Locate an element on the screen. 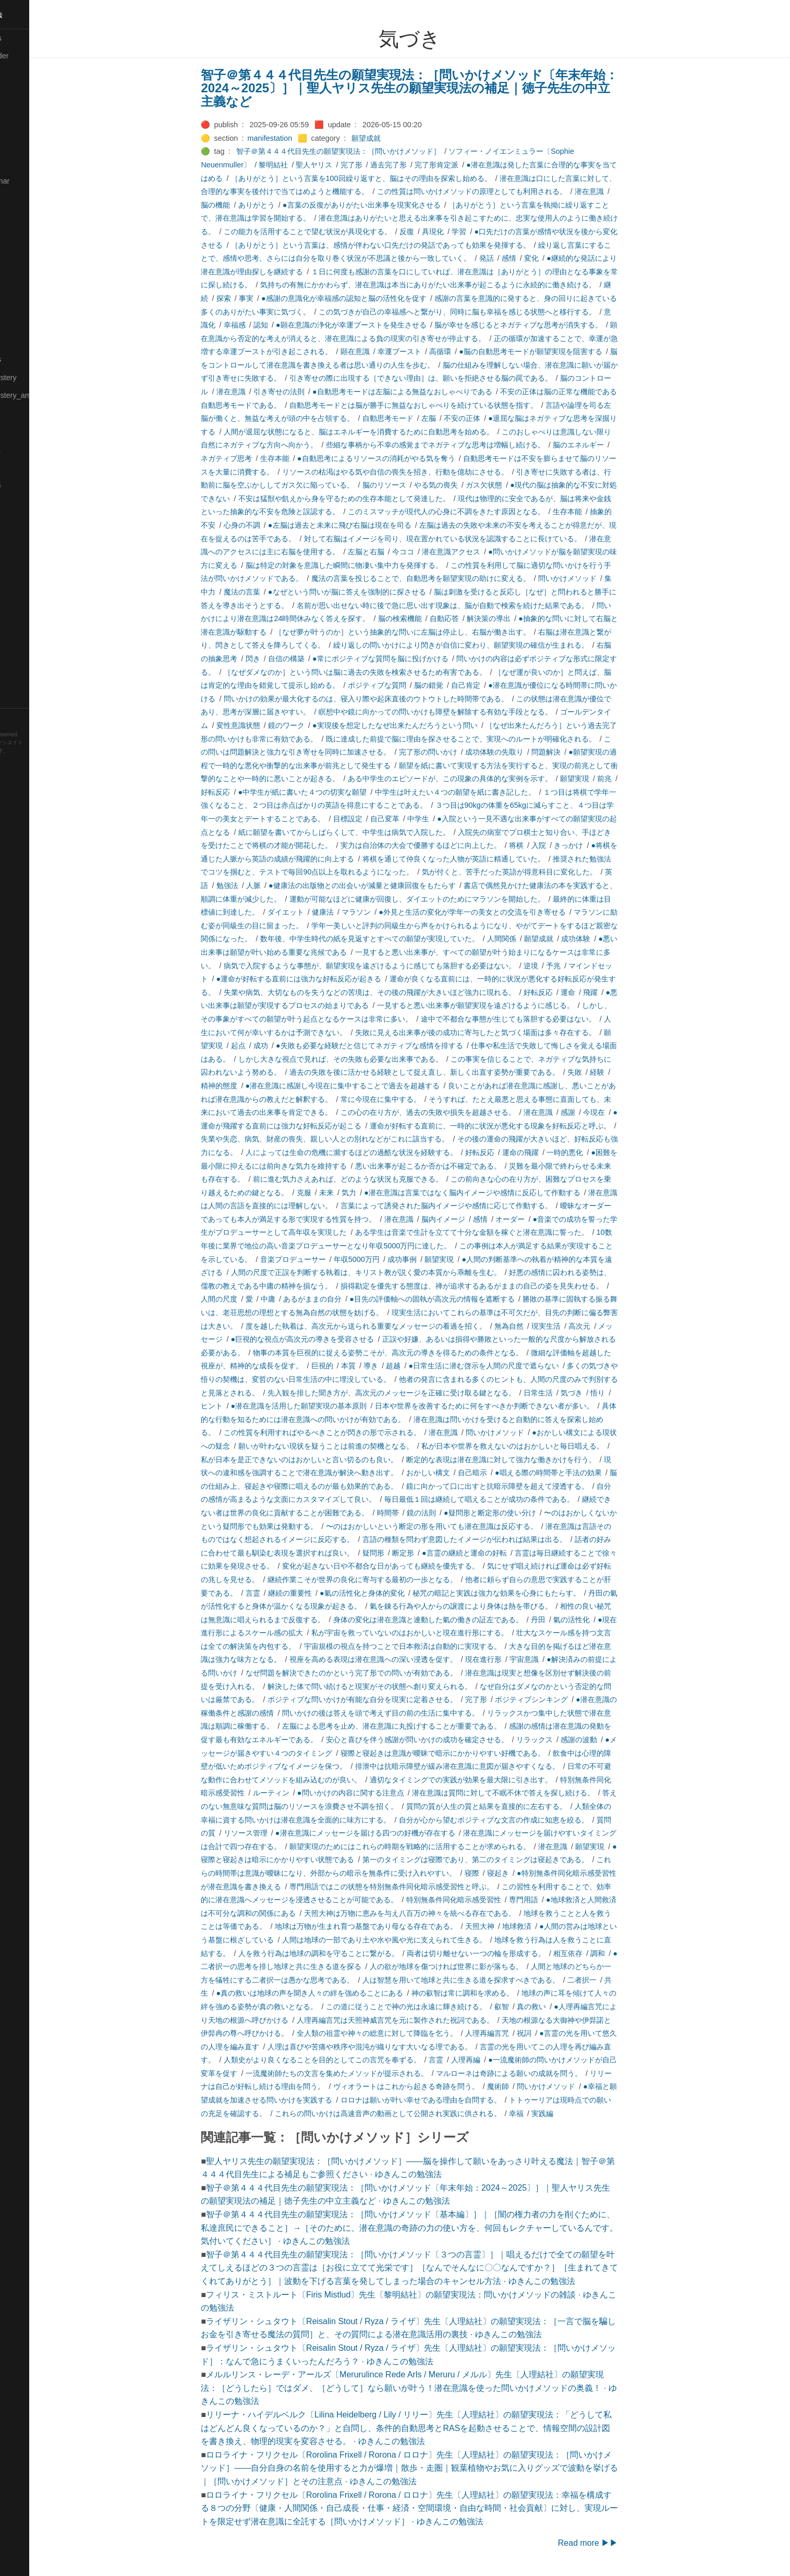 Image resolution: width=790 pixels, height=2576 pixels. 一時的悪化 is located at coordinates (596, 1152).